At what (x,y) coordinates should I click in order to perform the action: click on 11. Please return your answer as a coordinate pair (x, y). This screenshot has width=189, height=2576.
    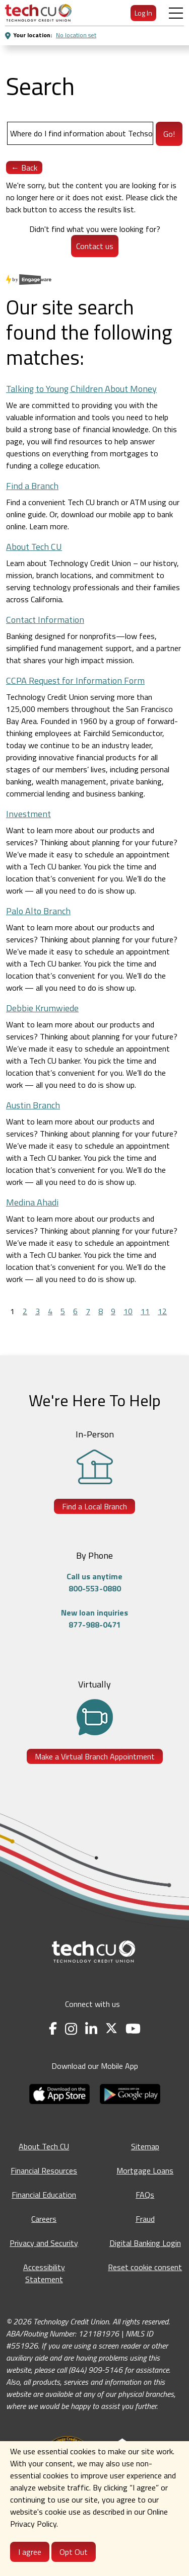
    Looking at the image, I should click on (145, 1311).